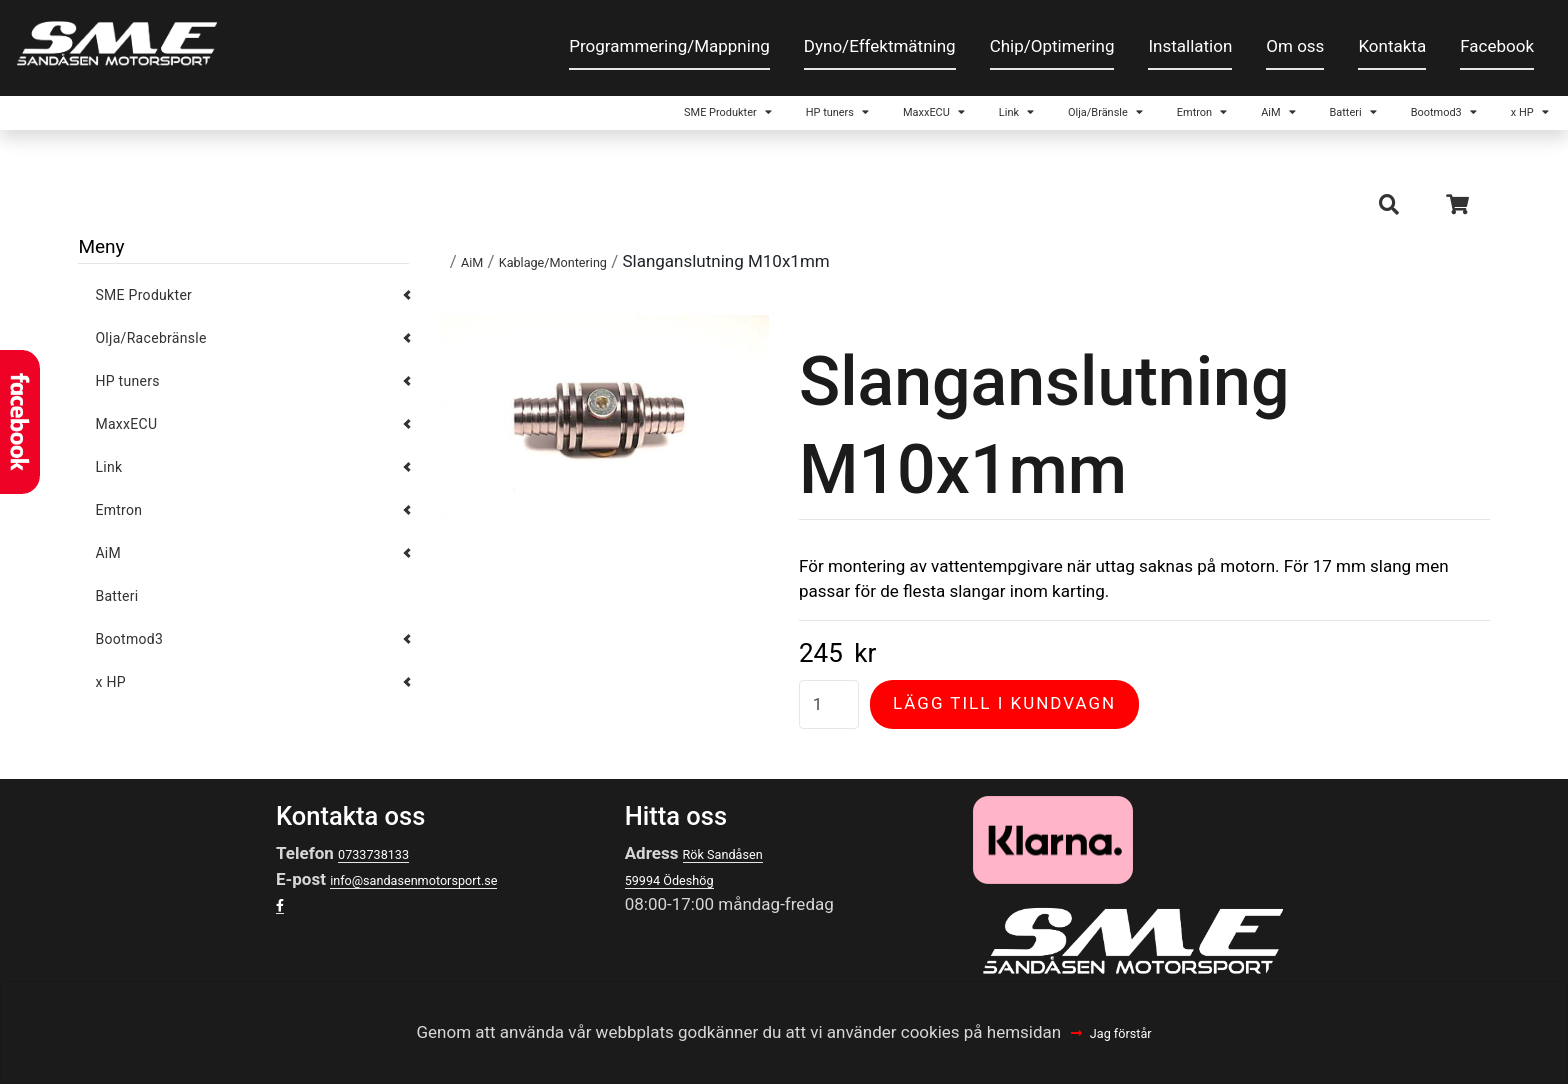 The width and height of the screenshot is (1568, 1084). What do you see at coordinates (1489, 119) in the screenshot?
I see `x HP` at bounding box center [1489, 119].